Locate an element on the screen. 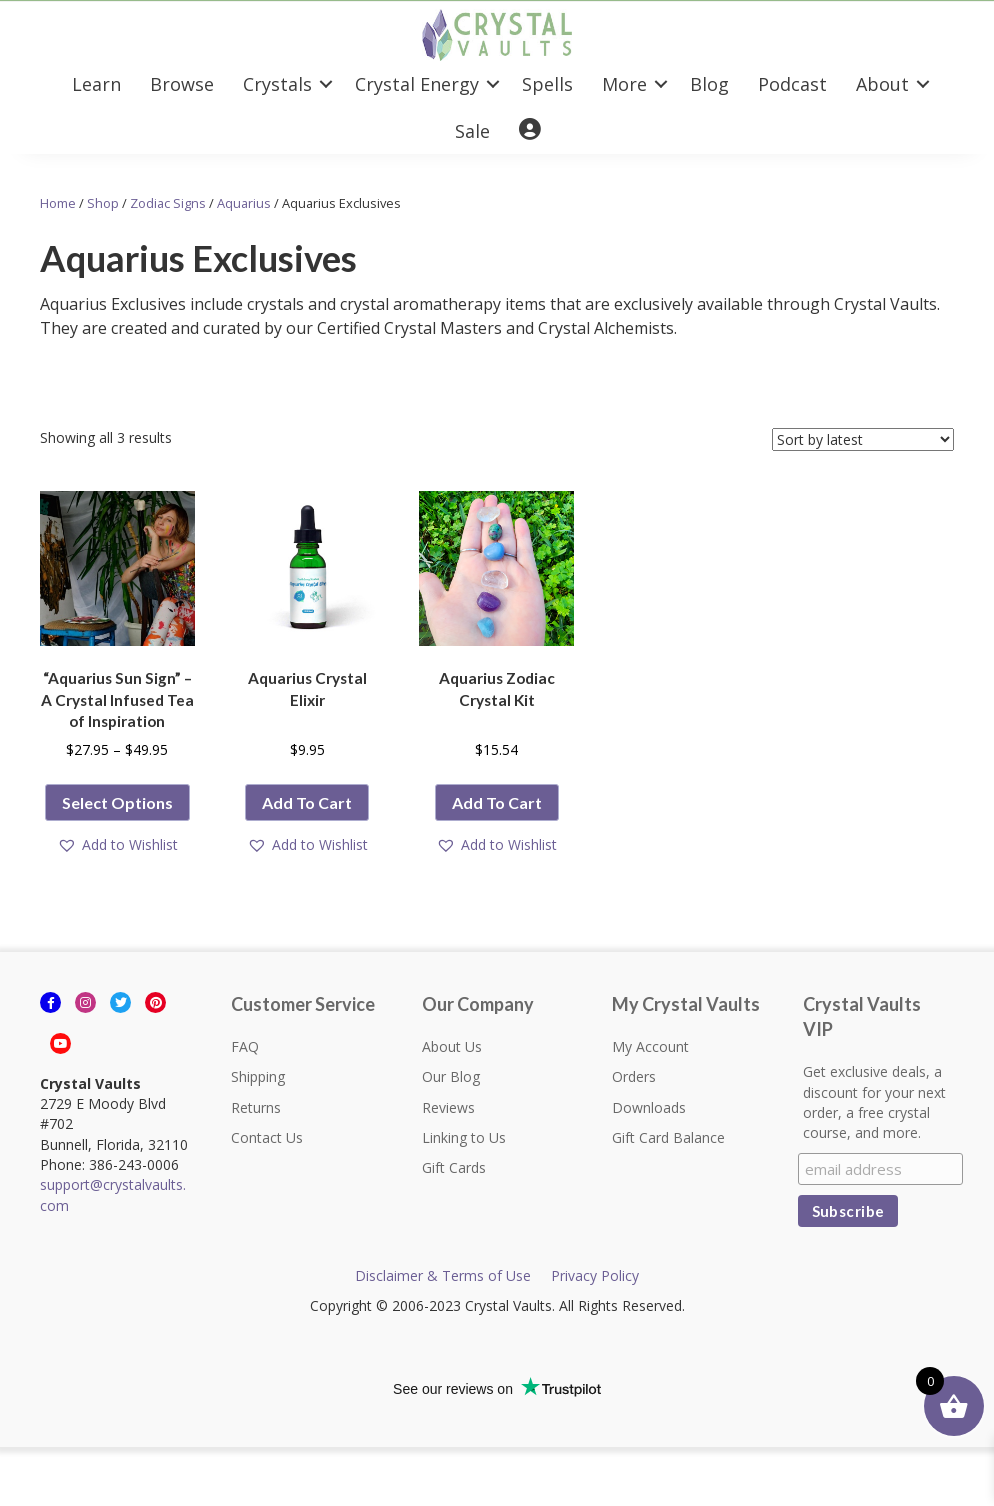  My Account is located at coordinates (650, 1046).